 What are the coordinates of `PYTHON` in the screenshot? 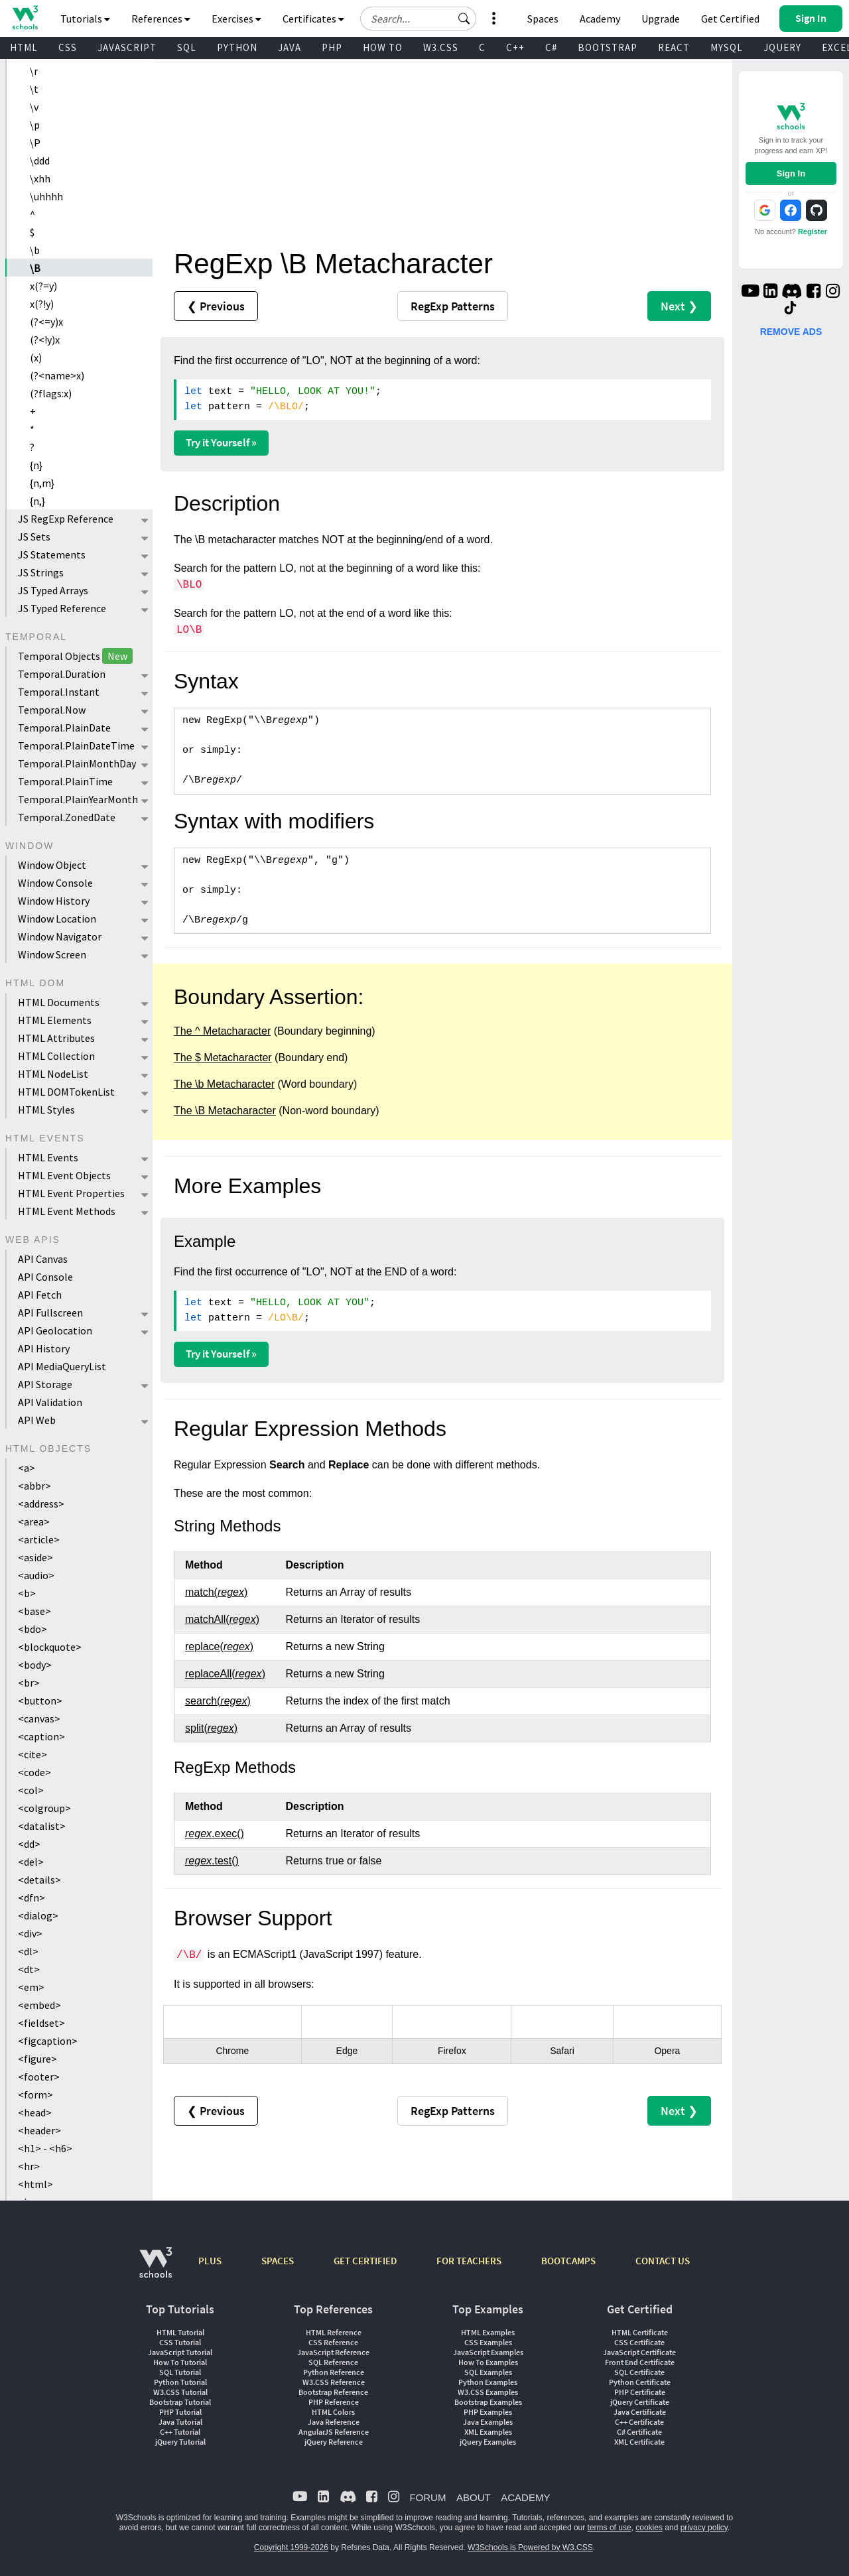 It's located at (237, 47).